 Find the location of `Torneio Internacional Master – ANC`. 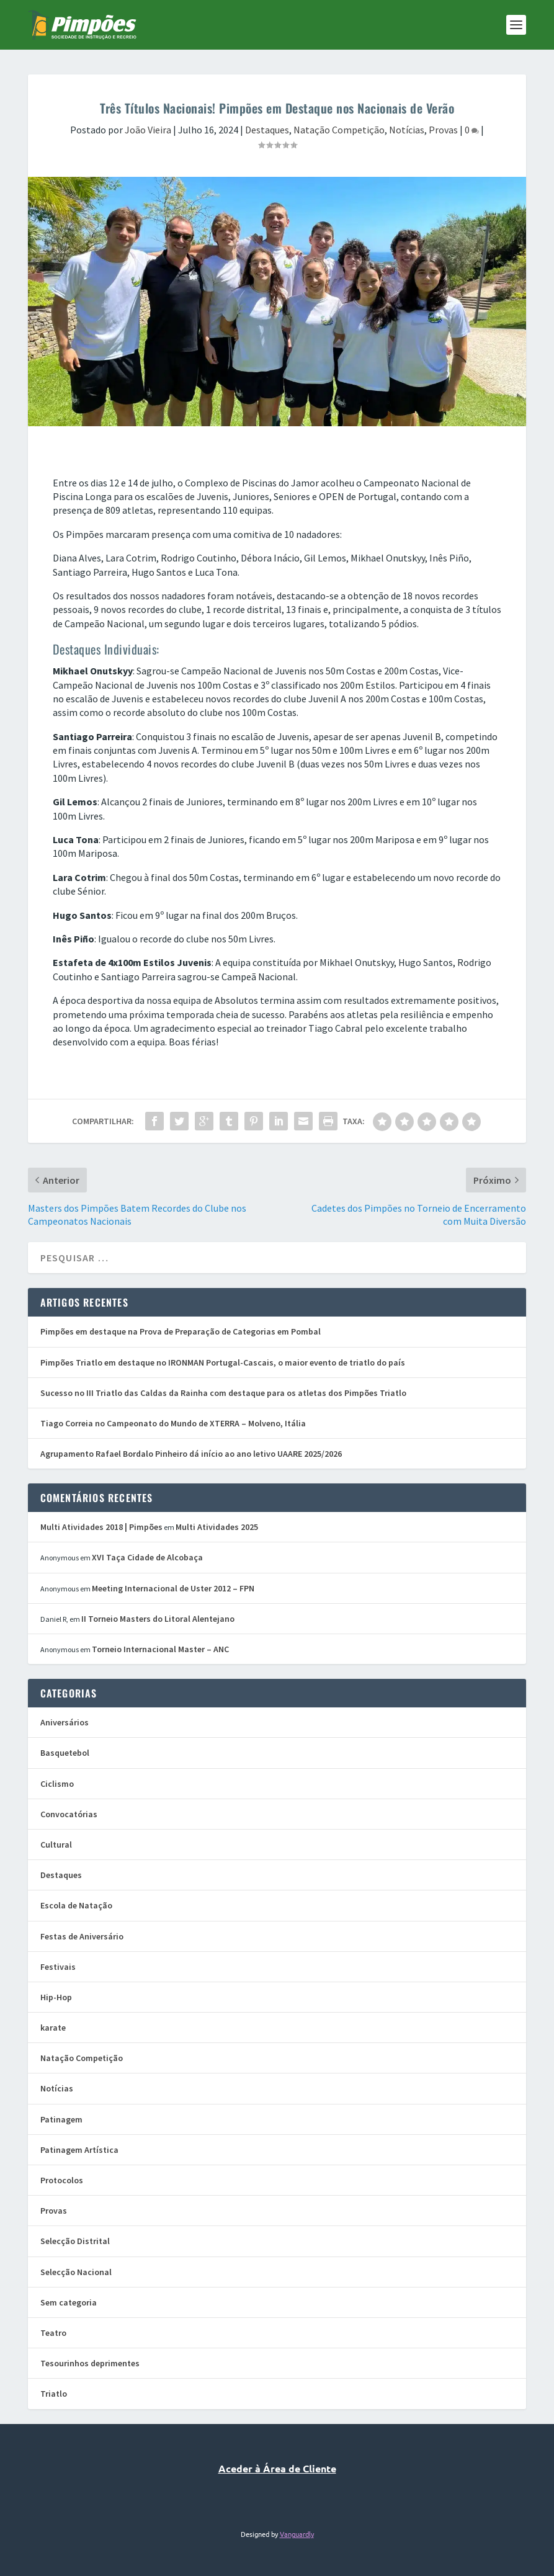

Torneio Internacional Master – ANC is located at coordinates (160, 1649).